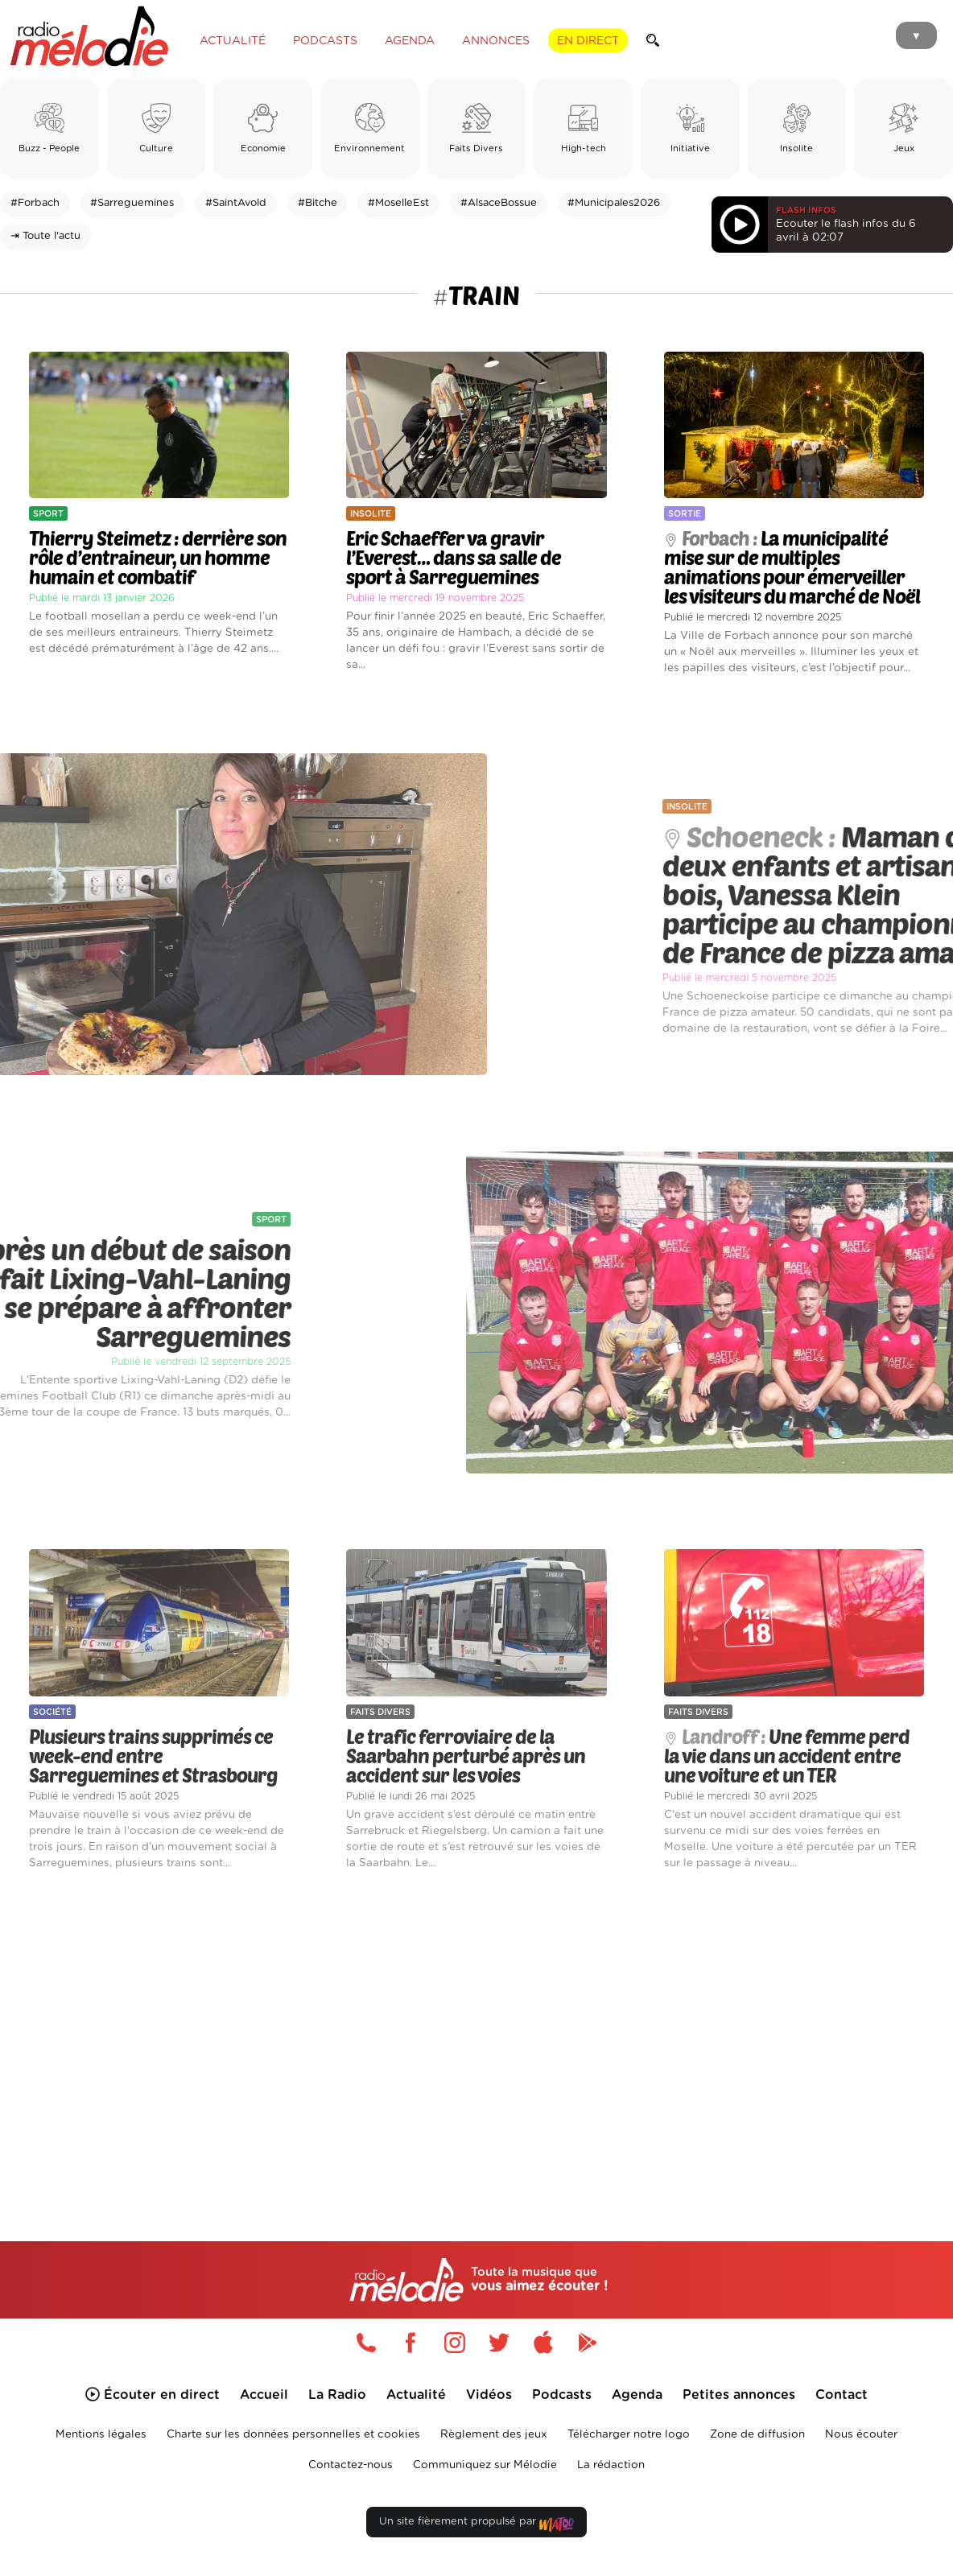  Describe the element at coordinates (132, 203) in the screenshot. I see `#Sarreguemines` at that location.